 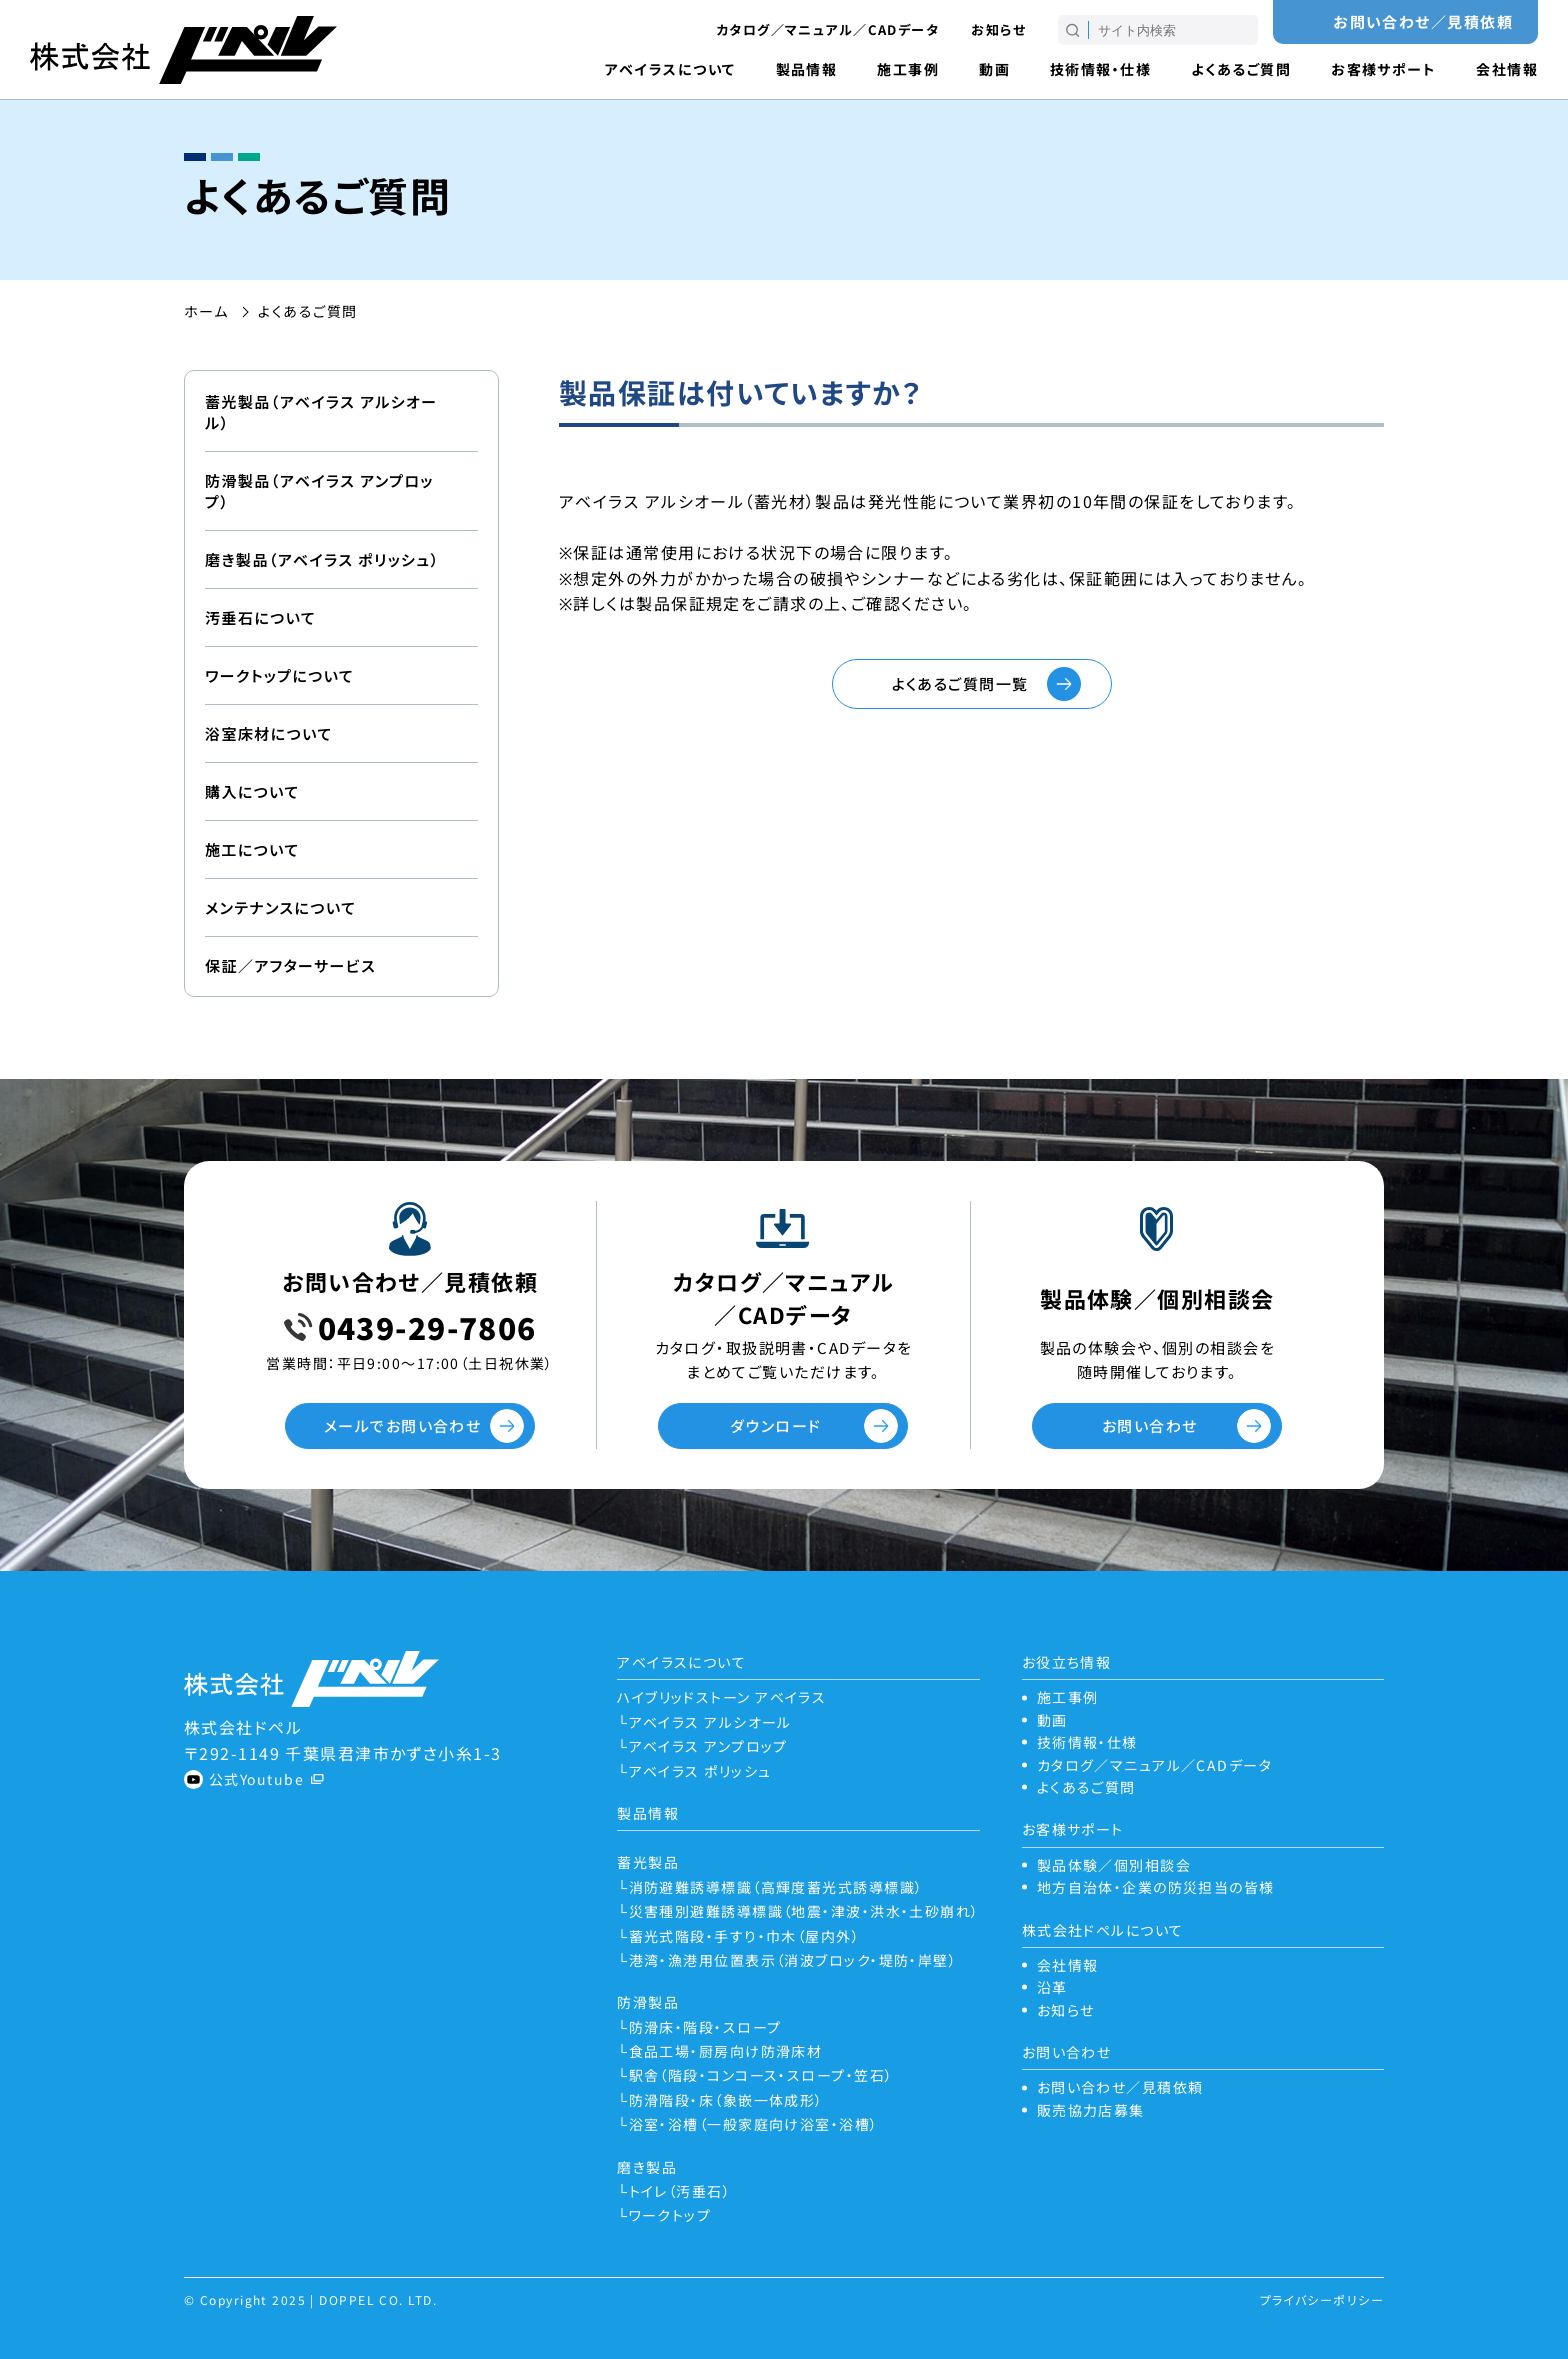 I want to click on ワークトップ, so click(x=670, y=2215).